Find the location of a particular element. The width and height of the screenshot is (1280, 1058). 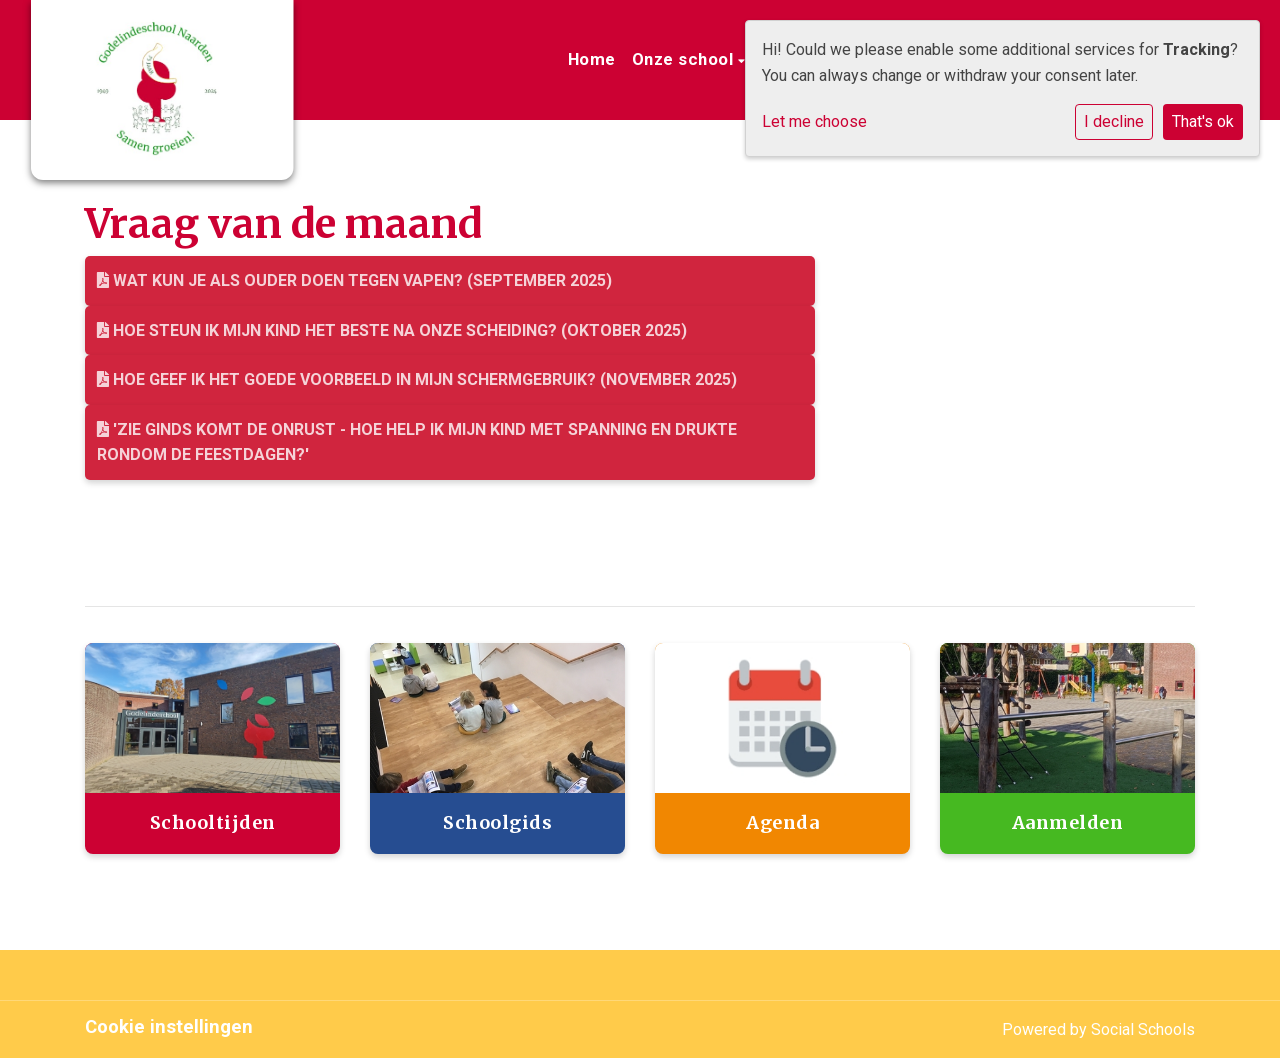

That's ok is located at coordinates (1203, 121).